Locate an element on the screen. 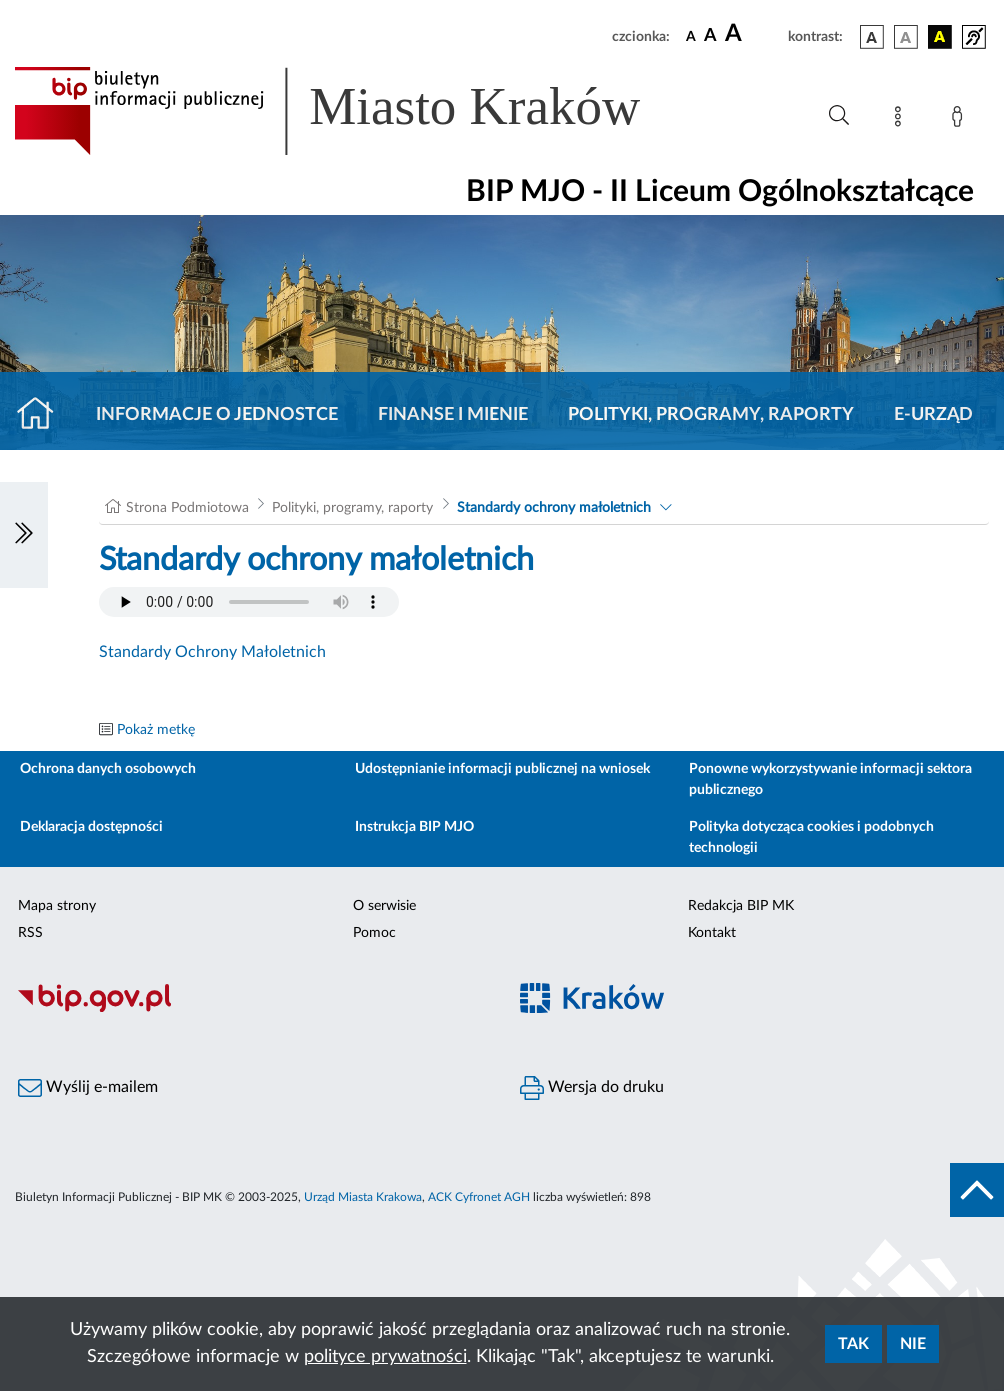 The image size is (1004, 1391). [do góry strony] is located at coordinates (977, 1190).